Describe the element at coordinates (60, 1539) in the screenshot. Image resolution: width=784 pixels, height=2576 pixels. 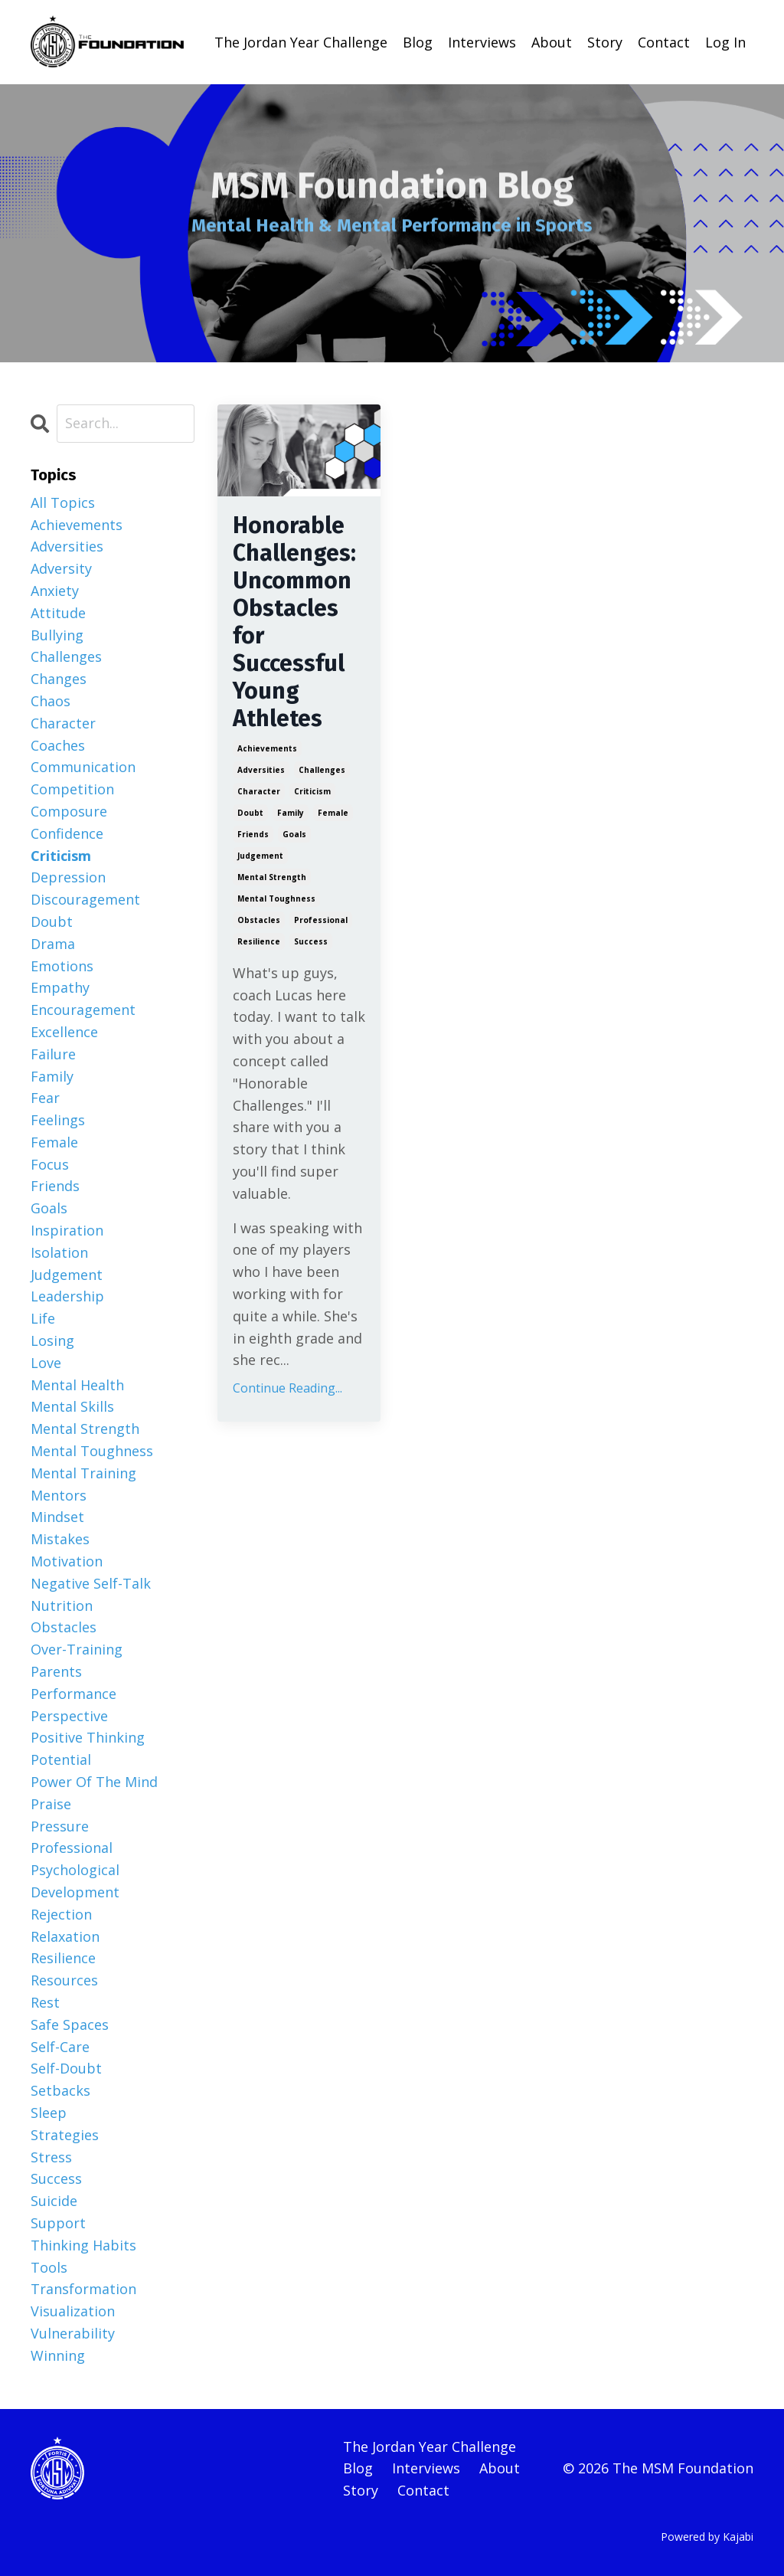
I see `mistakes` at that location.